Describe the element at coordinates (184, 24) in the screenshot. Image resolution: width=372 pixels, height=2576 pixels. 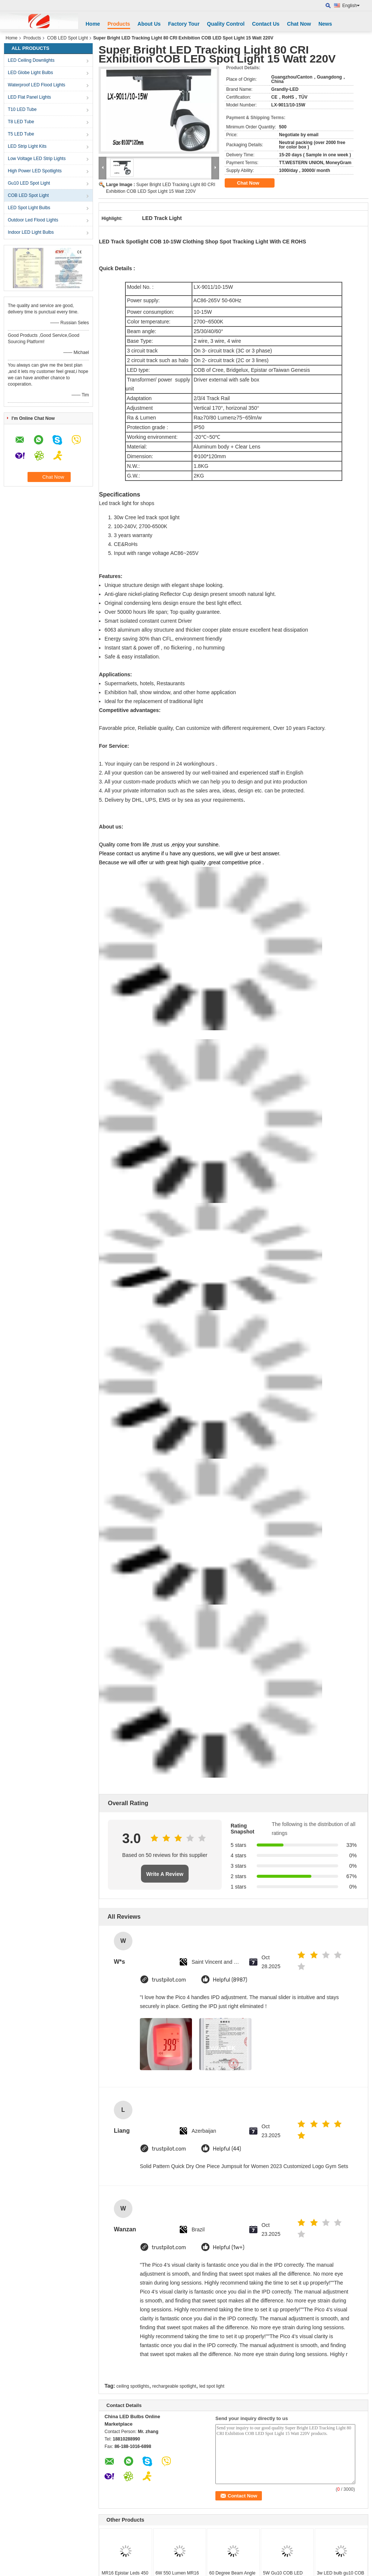
I see `Factory Tour` at that location.